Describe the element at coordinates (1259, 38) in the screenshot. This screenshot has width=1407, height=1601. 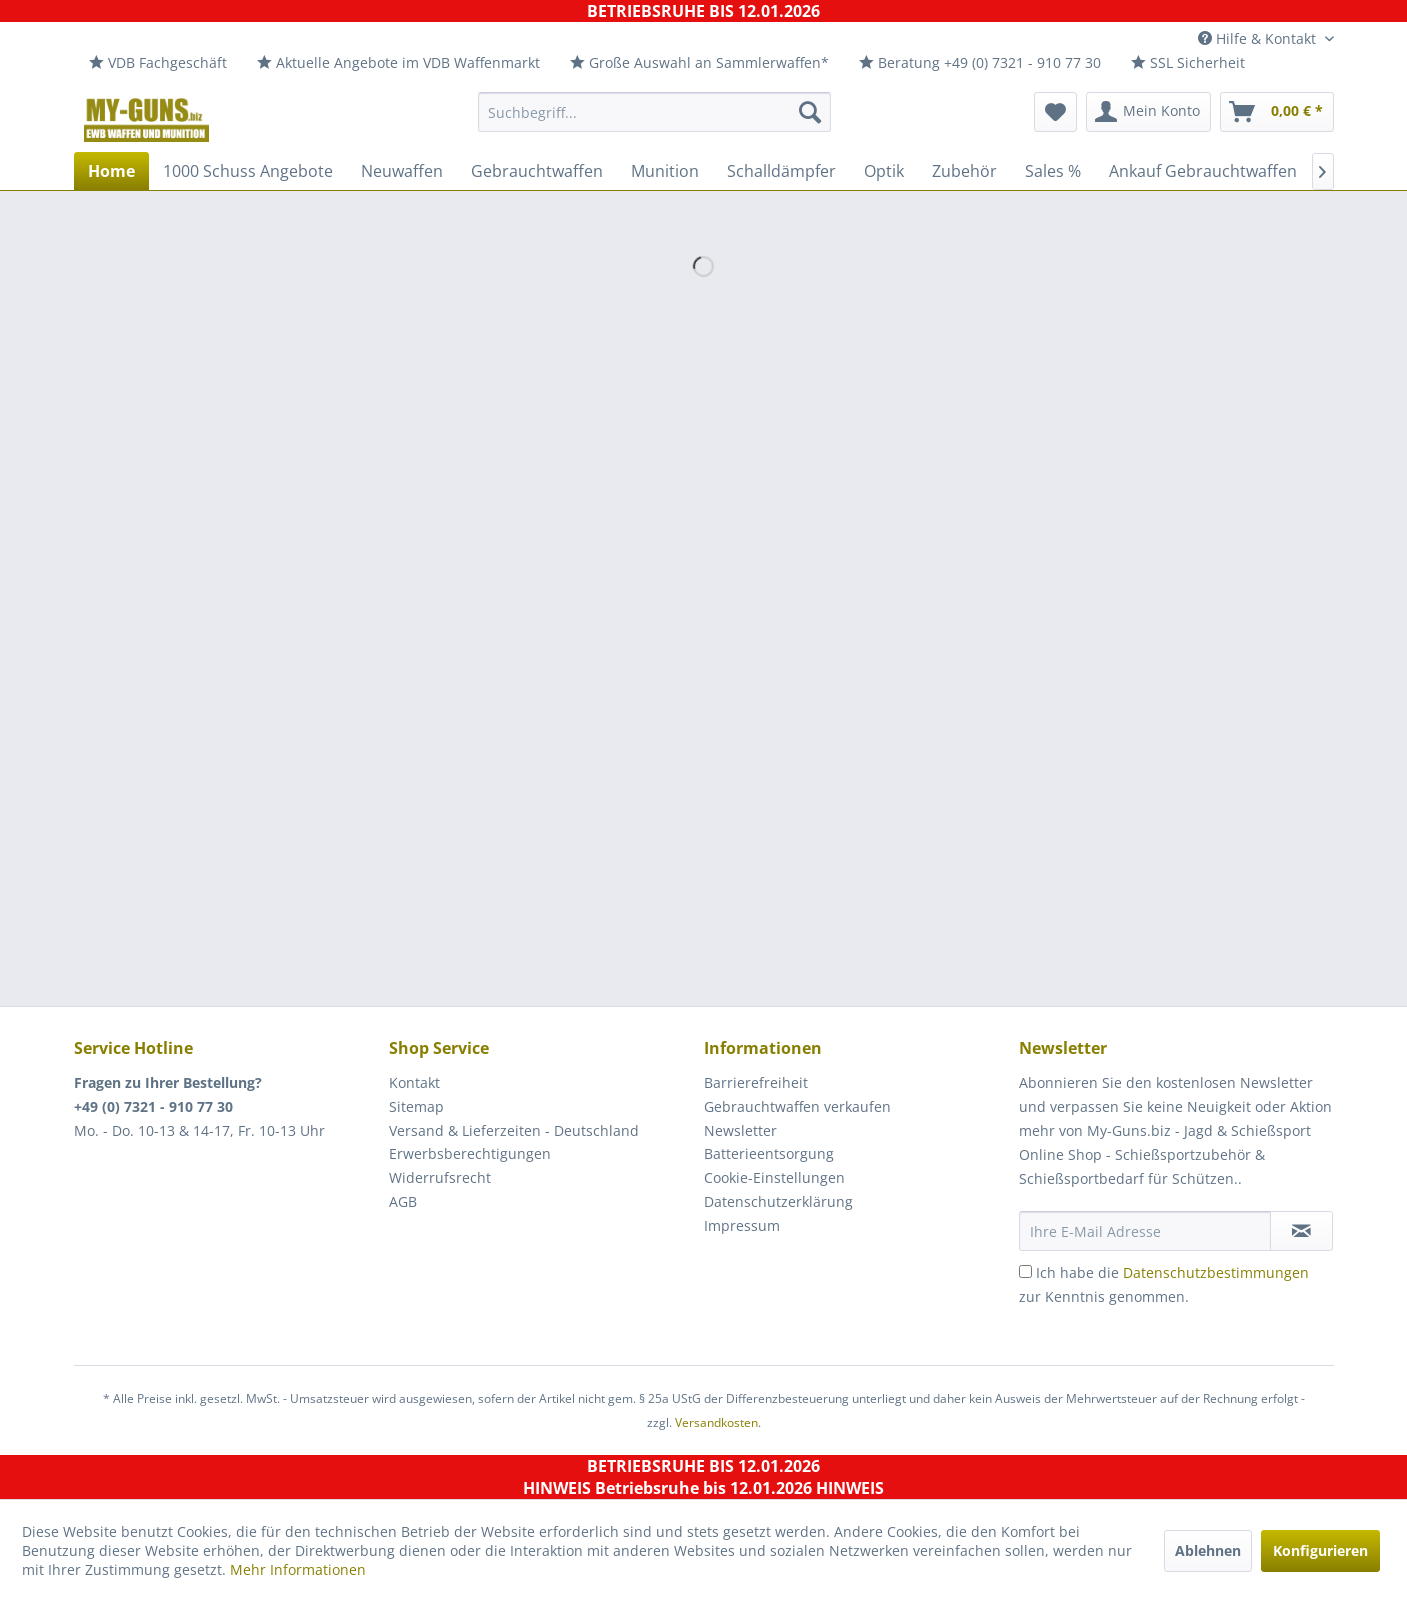
I see `Hilfe & Kontakt [menuitem]` at that location.